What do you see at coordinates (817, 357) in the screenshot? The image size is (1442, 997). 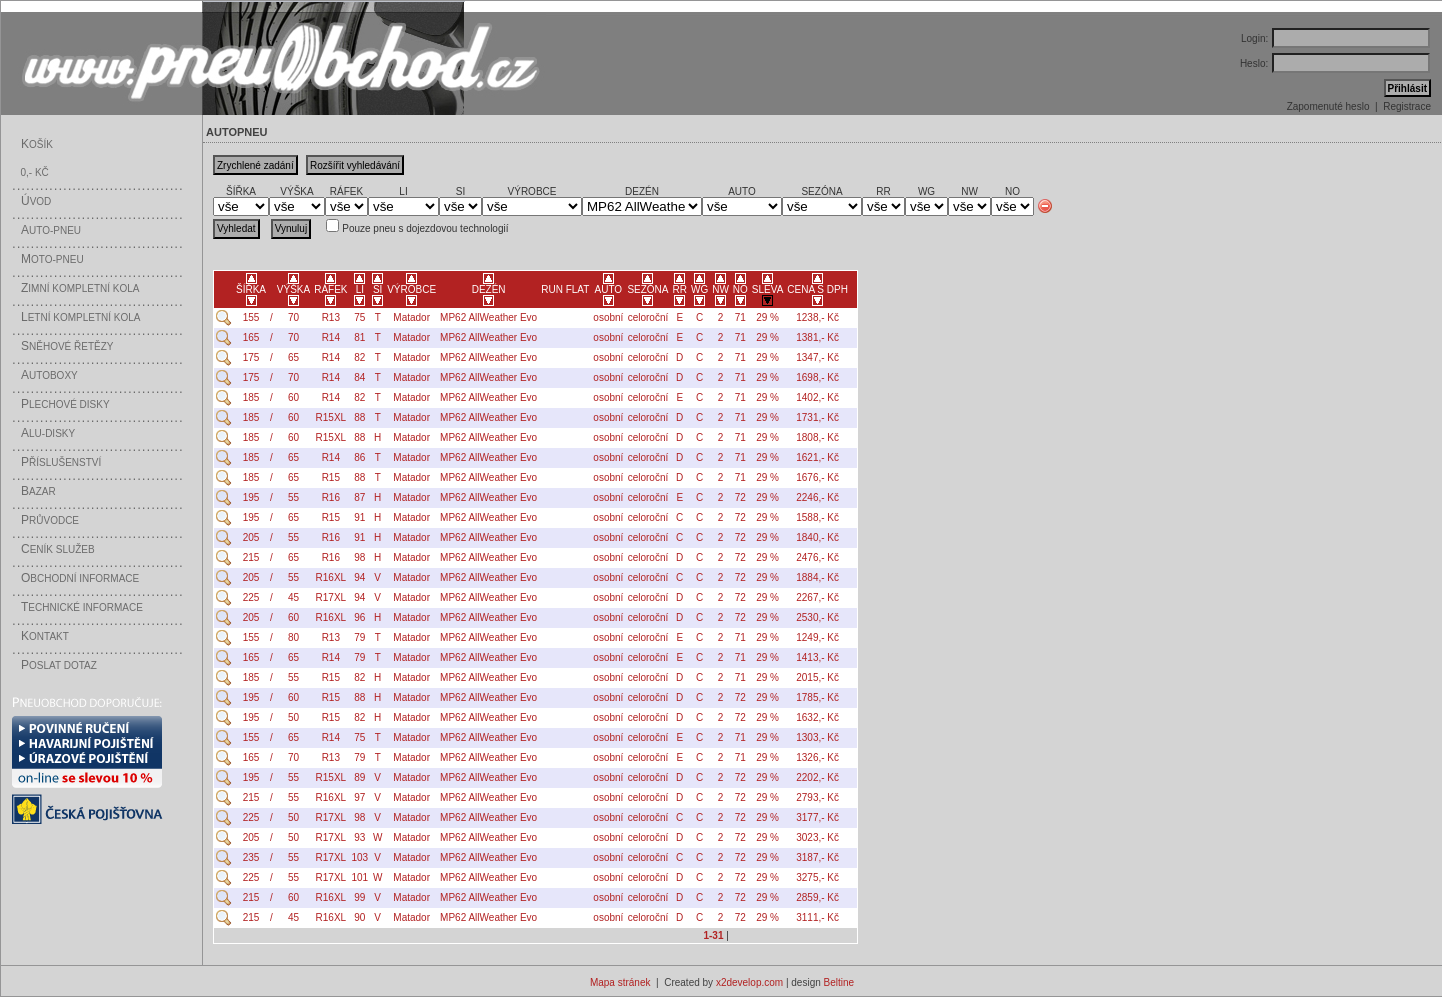 I see `1347,- Kč` at bounding box center [817, 357].